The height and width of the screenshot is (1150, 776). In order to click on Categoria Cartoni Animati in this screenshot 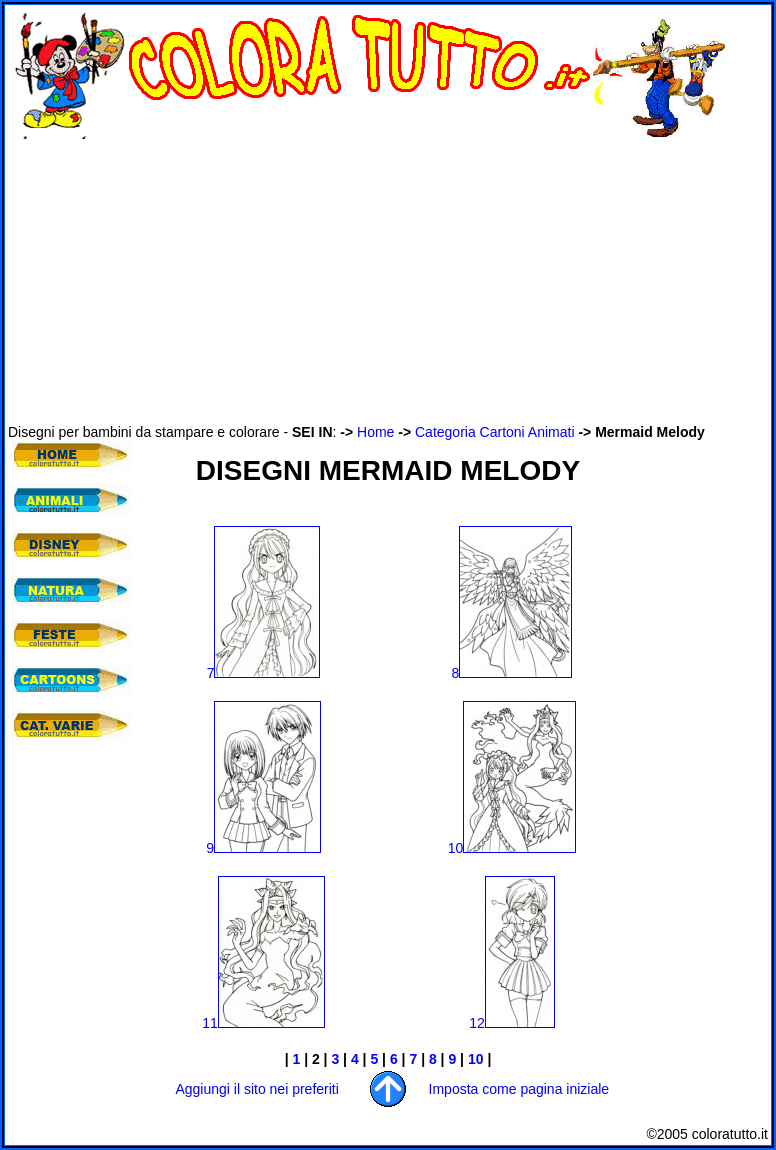, I will do `click(495, 432)`.